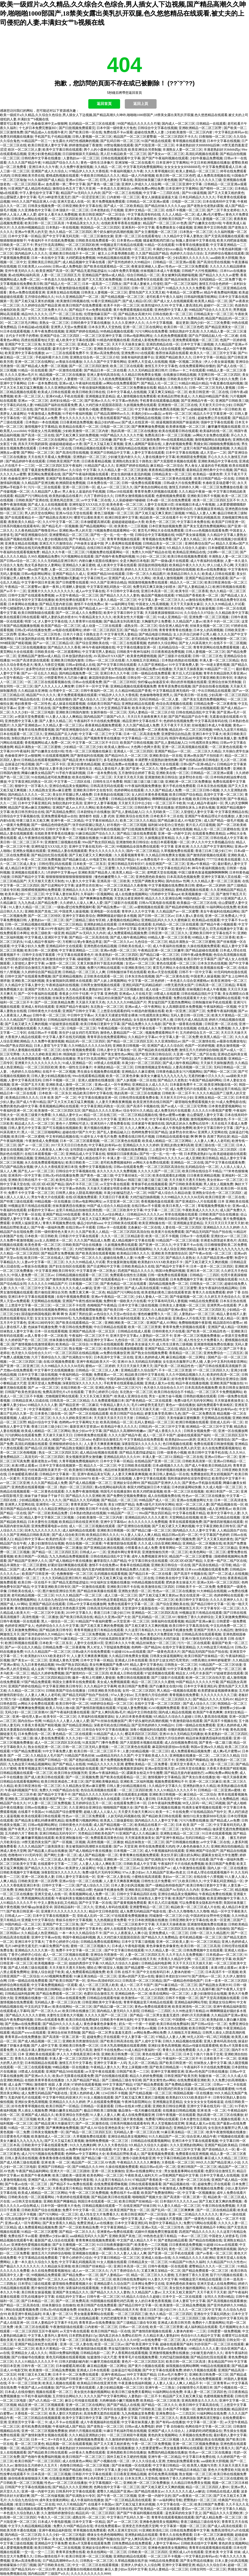  Describe the element at coordinates (73, 188) in the screenshot. I see `激情综合色五月丁香六月亚洲` at that location.